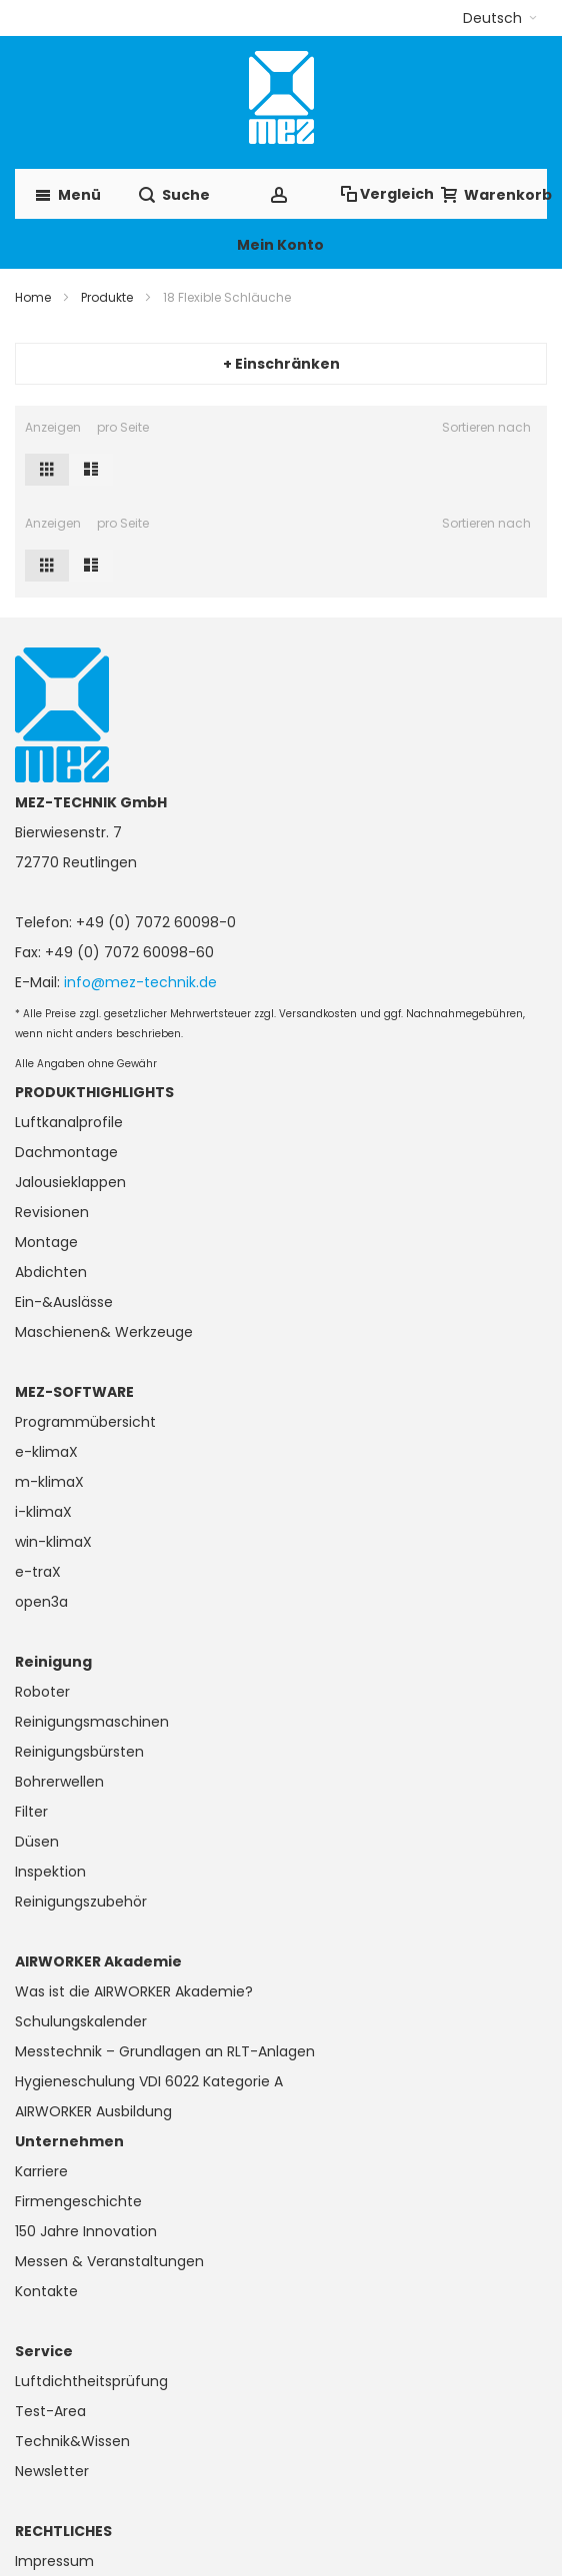 This screenshot has width=562, height=2576. I want to click on Reinigungsbürsten, so click(79, 1752).